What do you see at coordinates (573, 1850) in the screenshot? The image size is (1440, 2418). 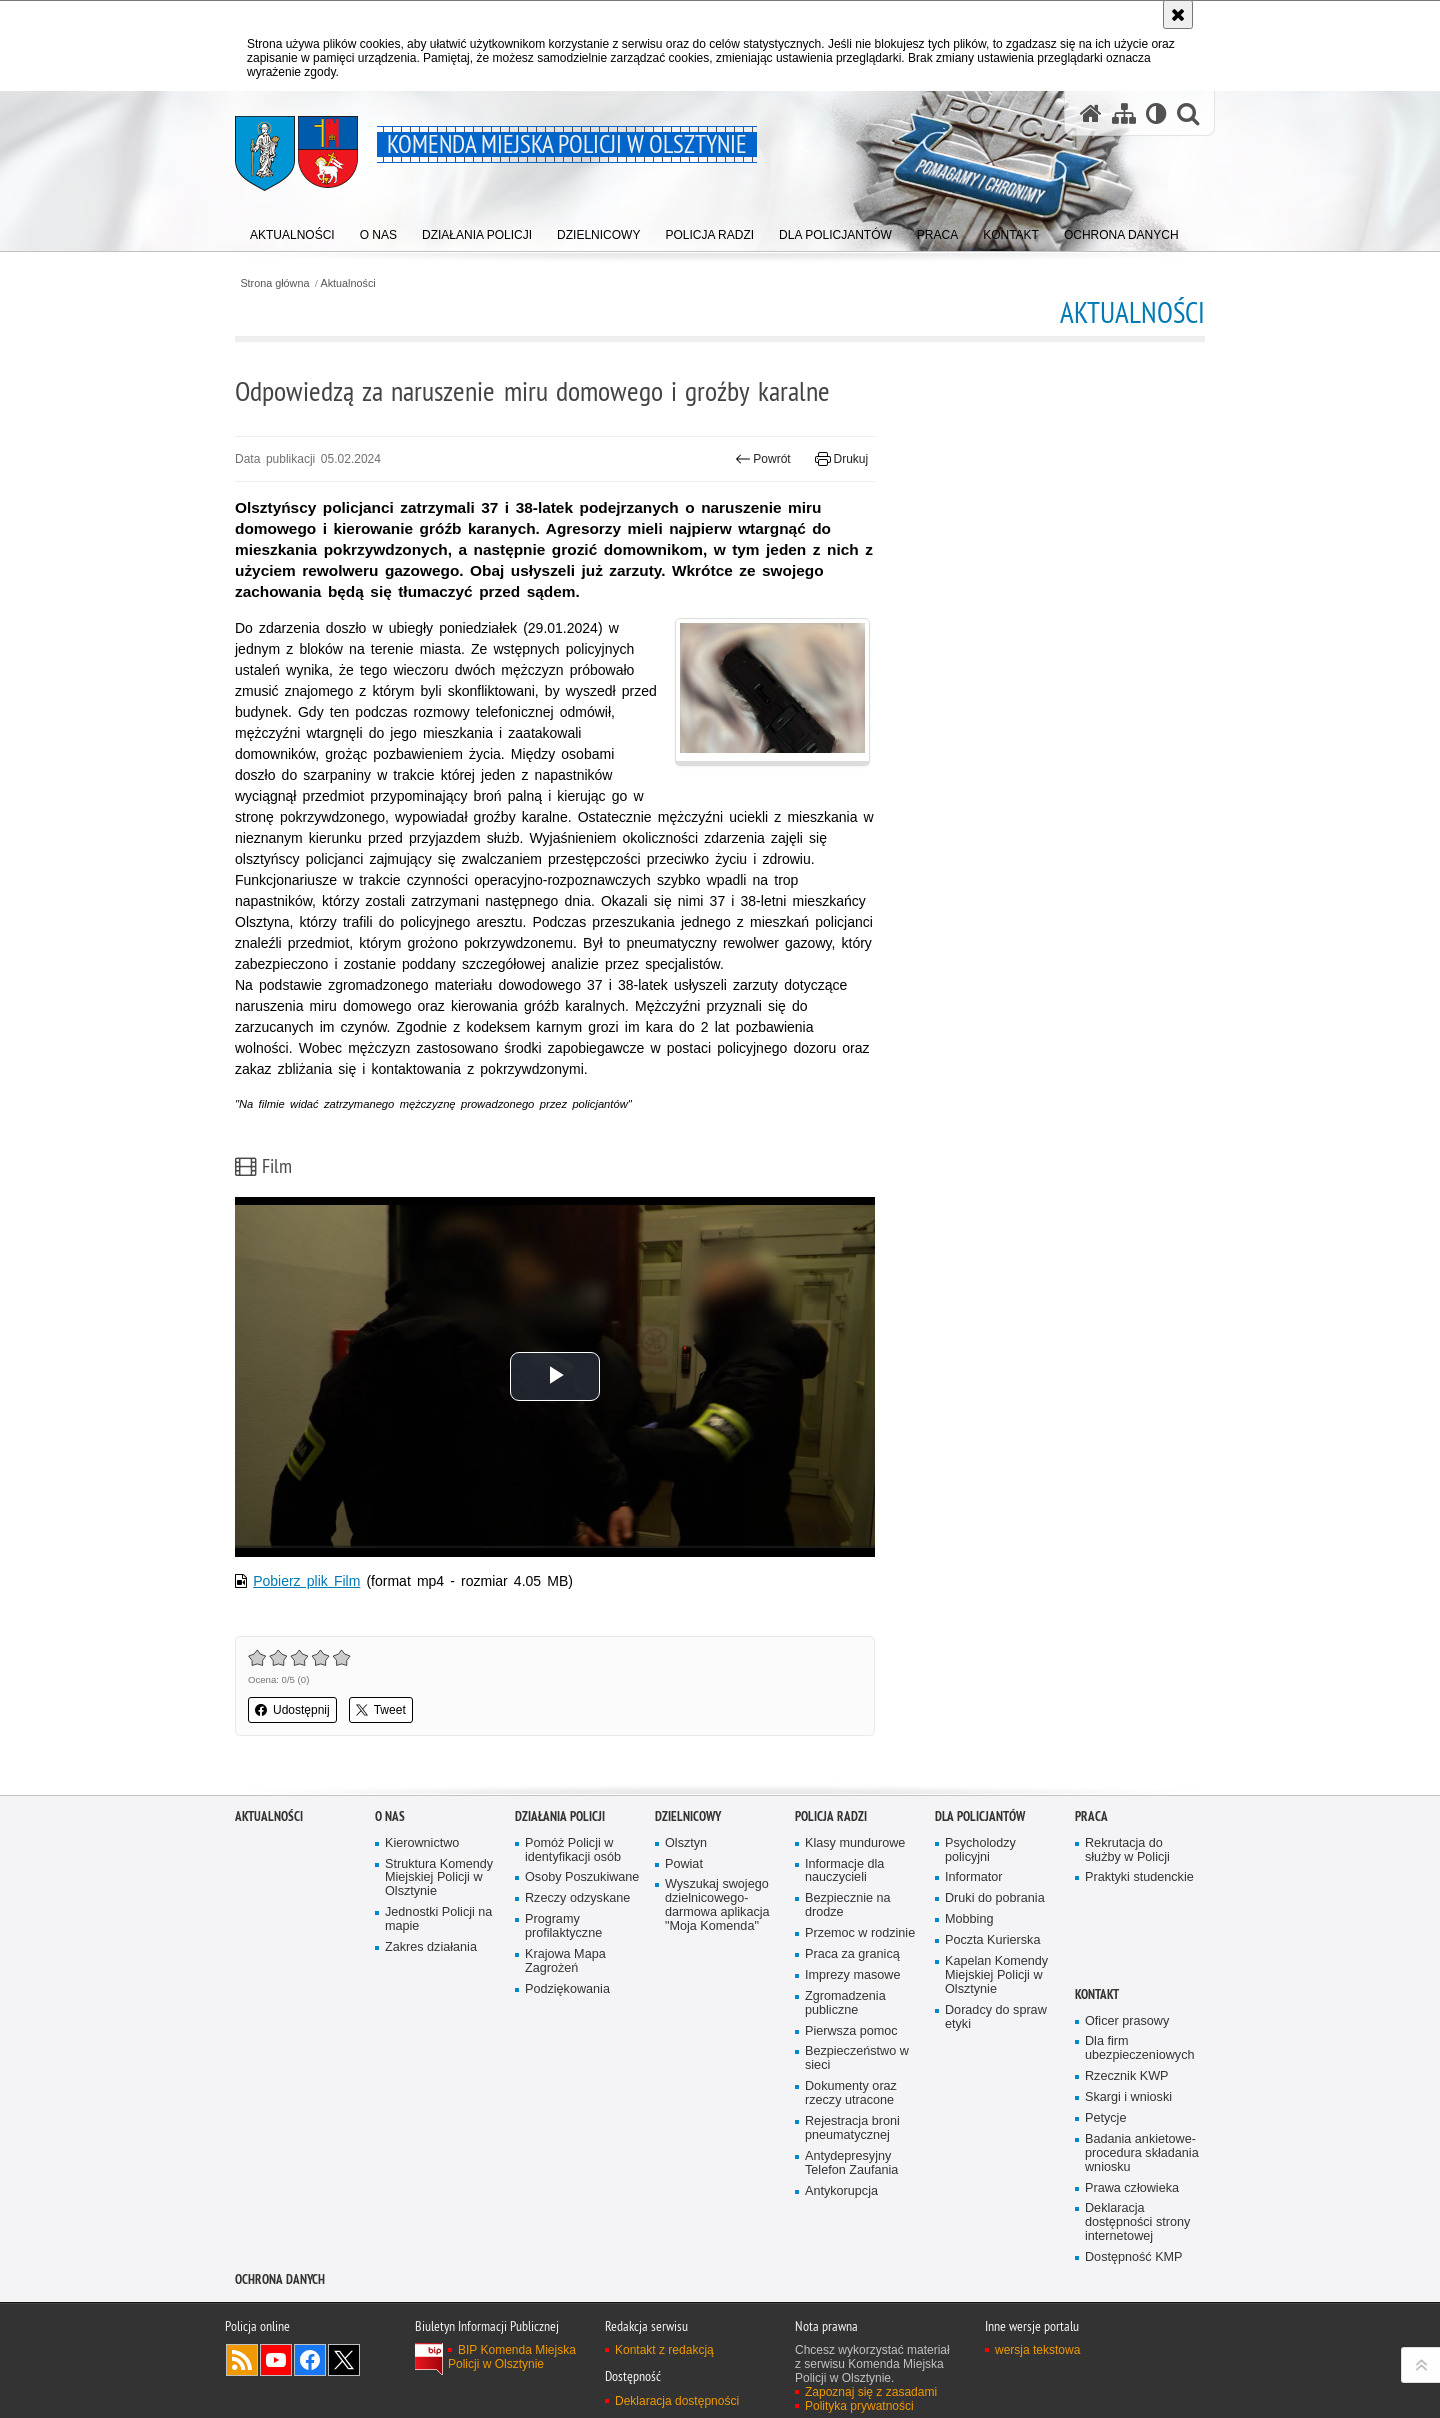 I see `Pomóż Policji w identyfikacji osób` at bounding box center [573, 1850].